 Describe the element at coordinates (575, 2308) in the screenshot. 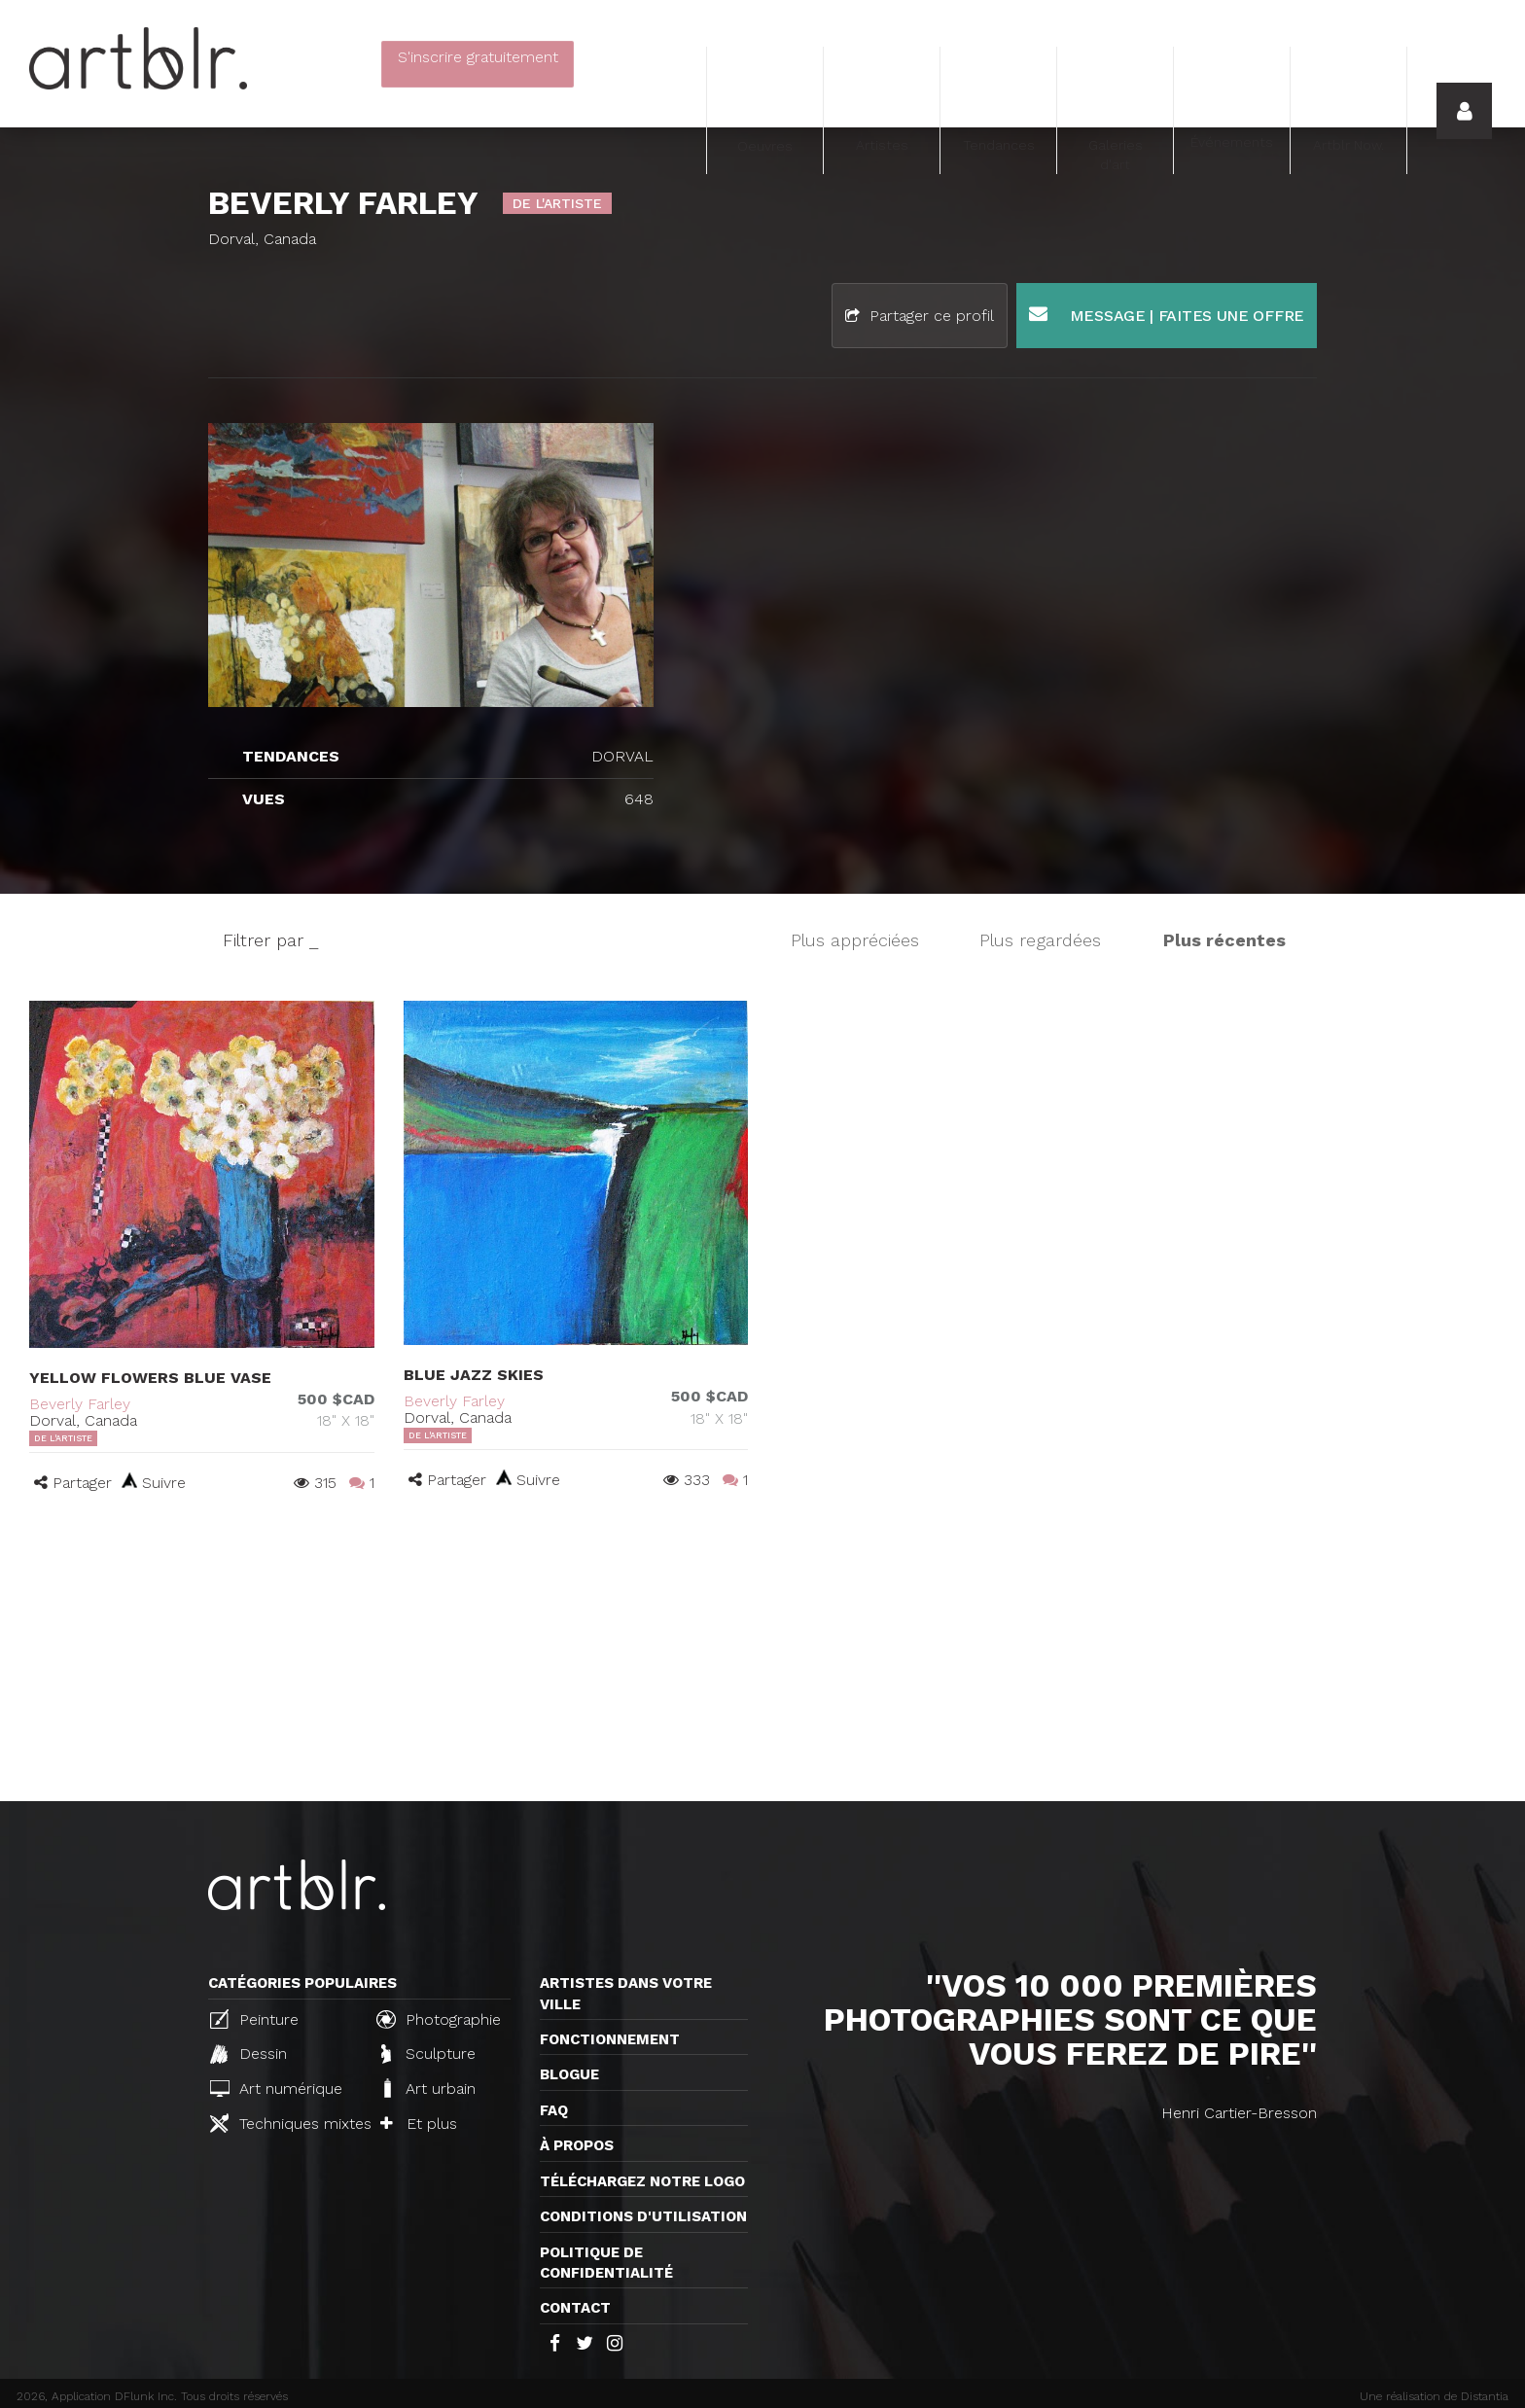

I see `Contact` at that location.